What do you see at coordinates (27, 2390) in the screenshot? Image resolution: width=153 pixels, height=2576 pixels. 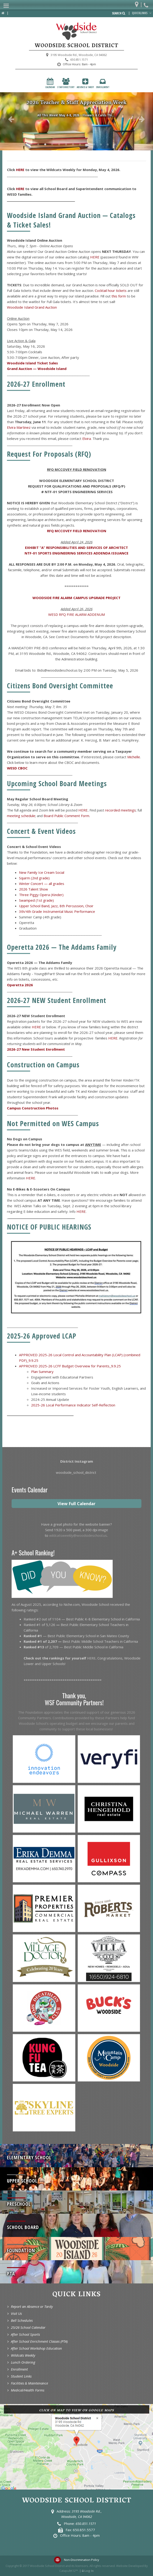 I see `Medical/Health Forms` at bounding box center [27, 2390].